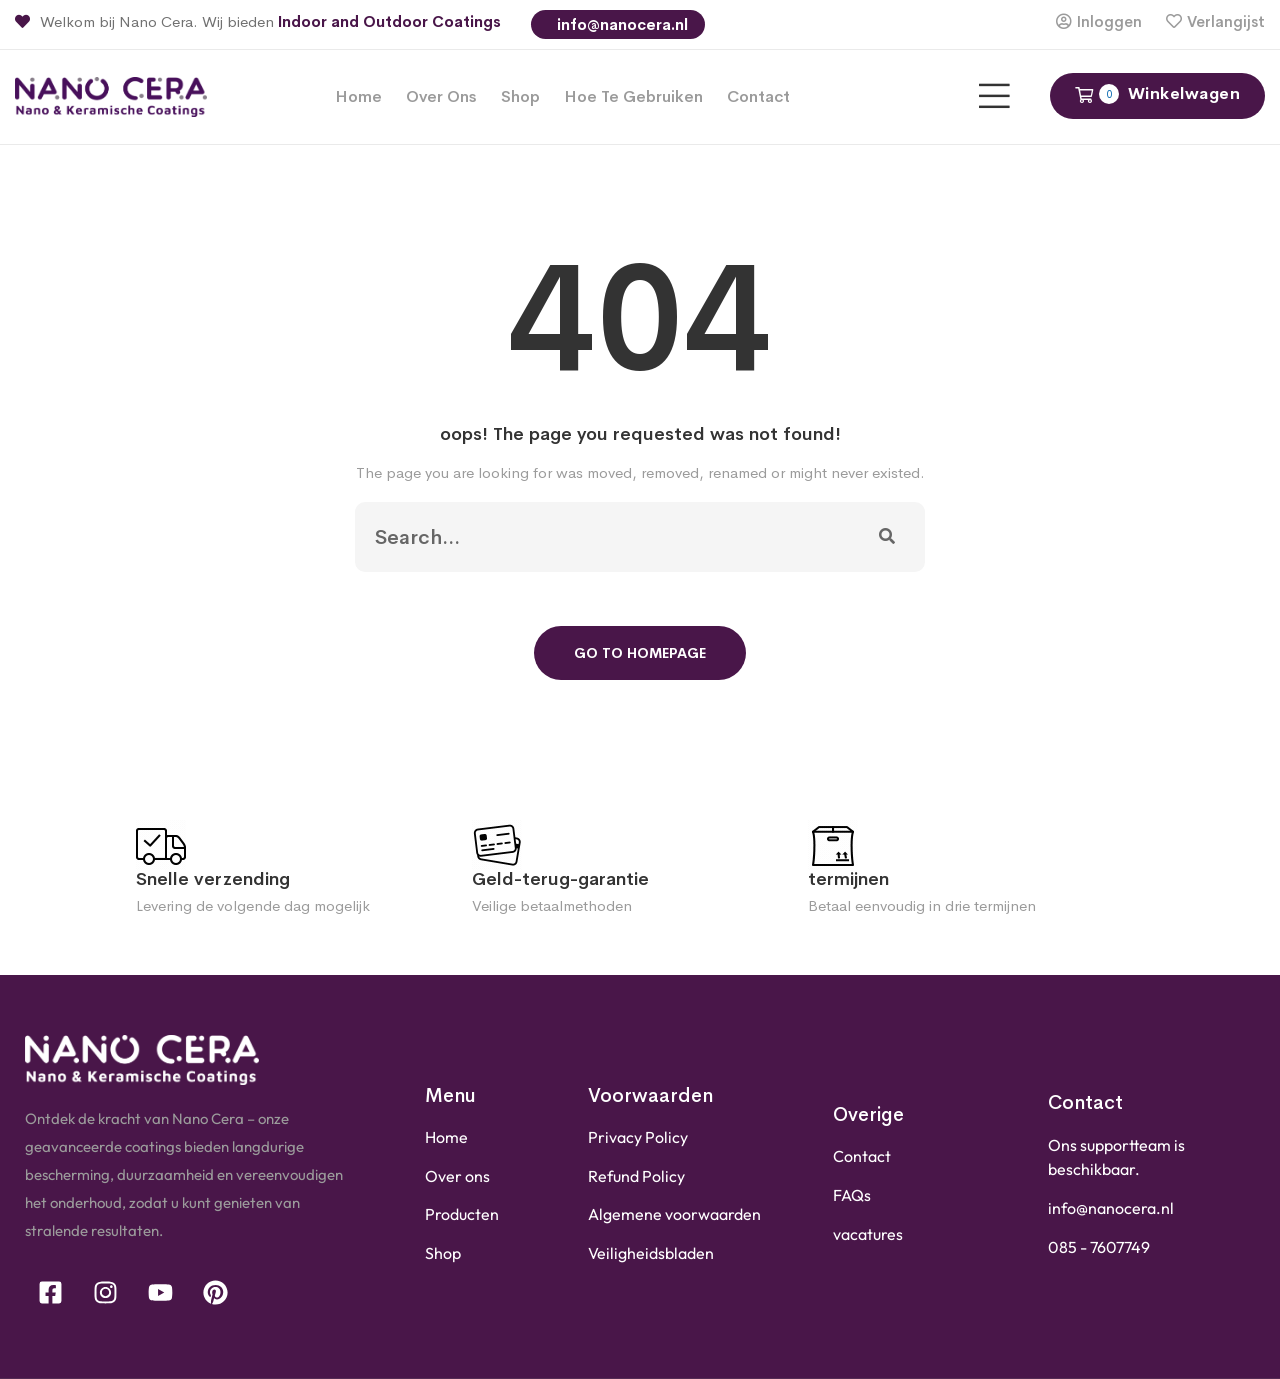 The height and width of the screenshot is (1379, 1280). Describe the element at coordinates (620, 24) in the screenshot. I see `info@nanocera.nl` at that location.